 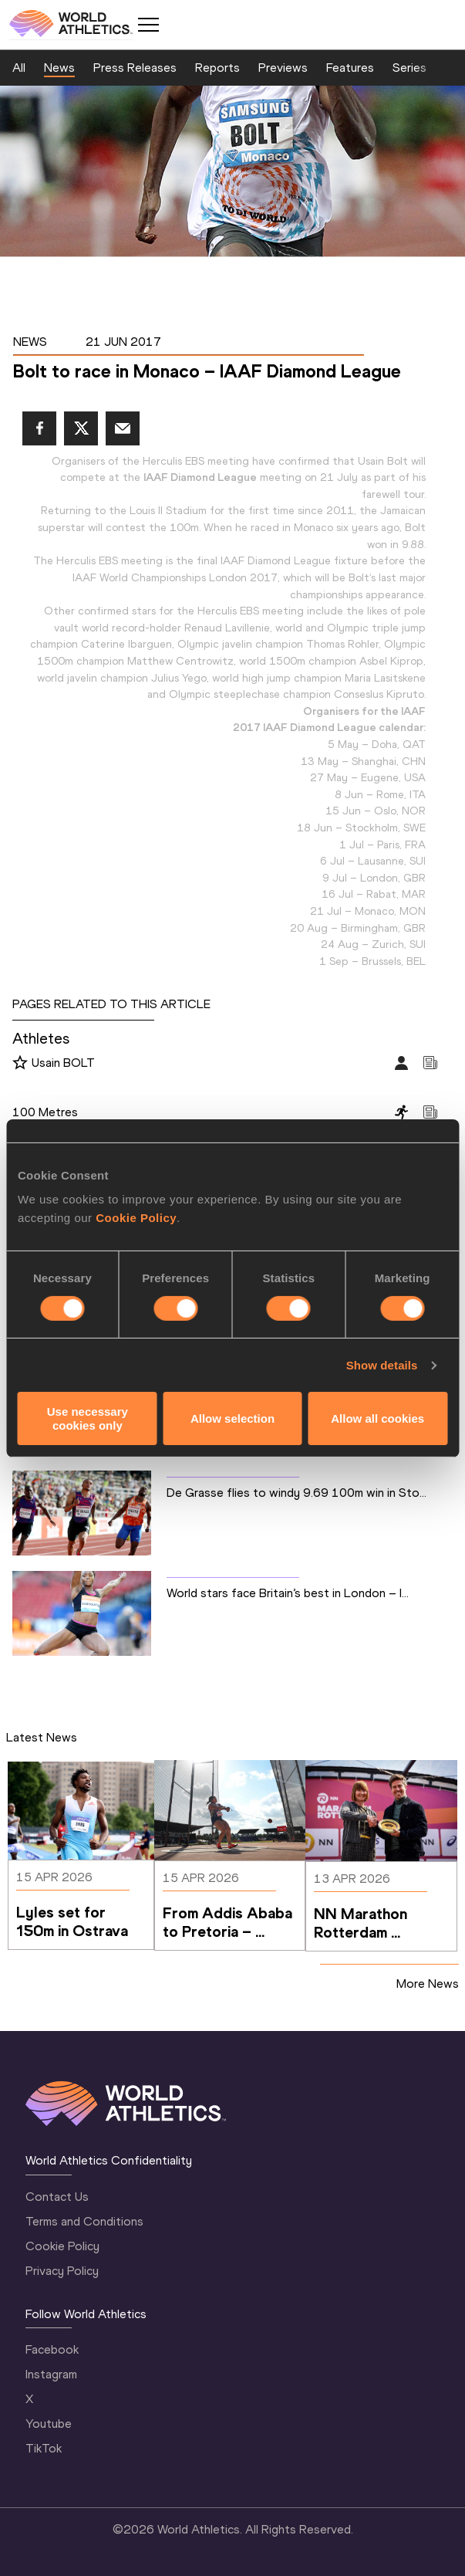 I want to click on [Mobile button], so click(x=148, y=24).